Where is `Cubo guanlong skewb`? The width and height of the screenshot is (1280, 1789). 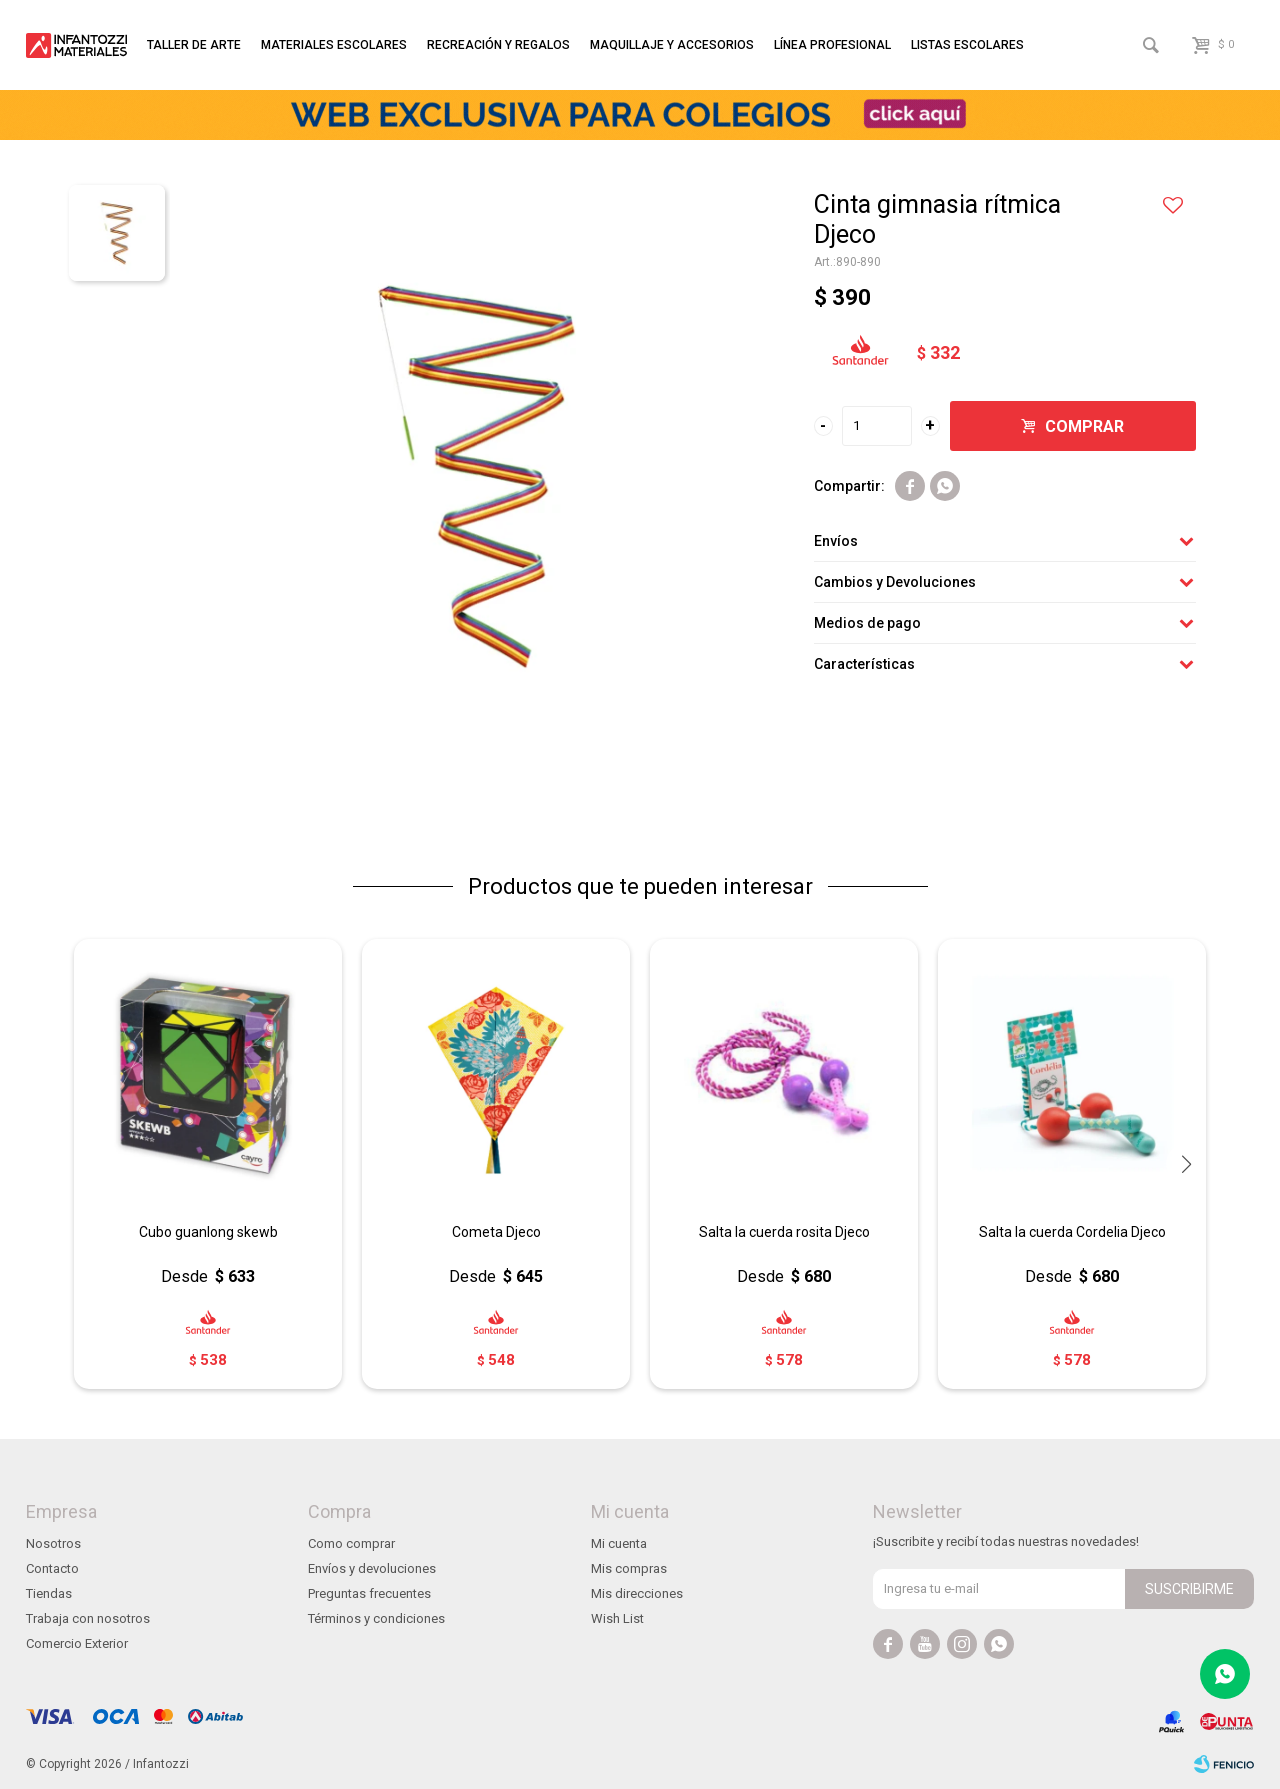 Cubo guanlong skewb is located at coordinates (208, 1232).